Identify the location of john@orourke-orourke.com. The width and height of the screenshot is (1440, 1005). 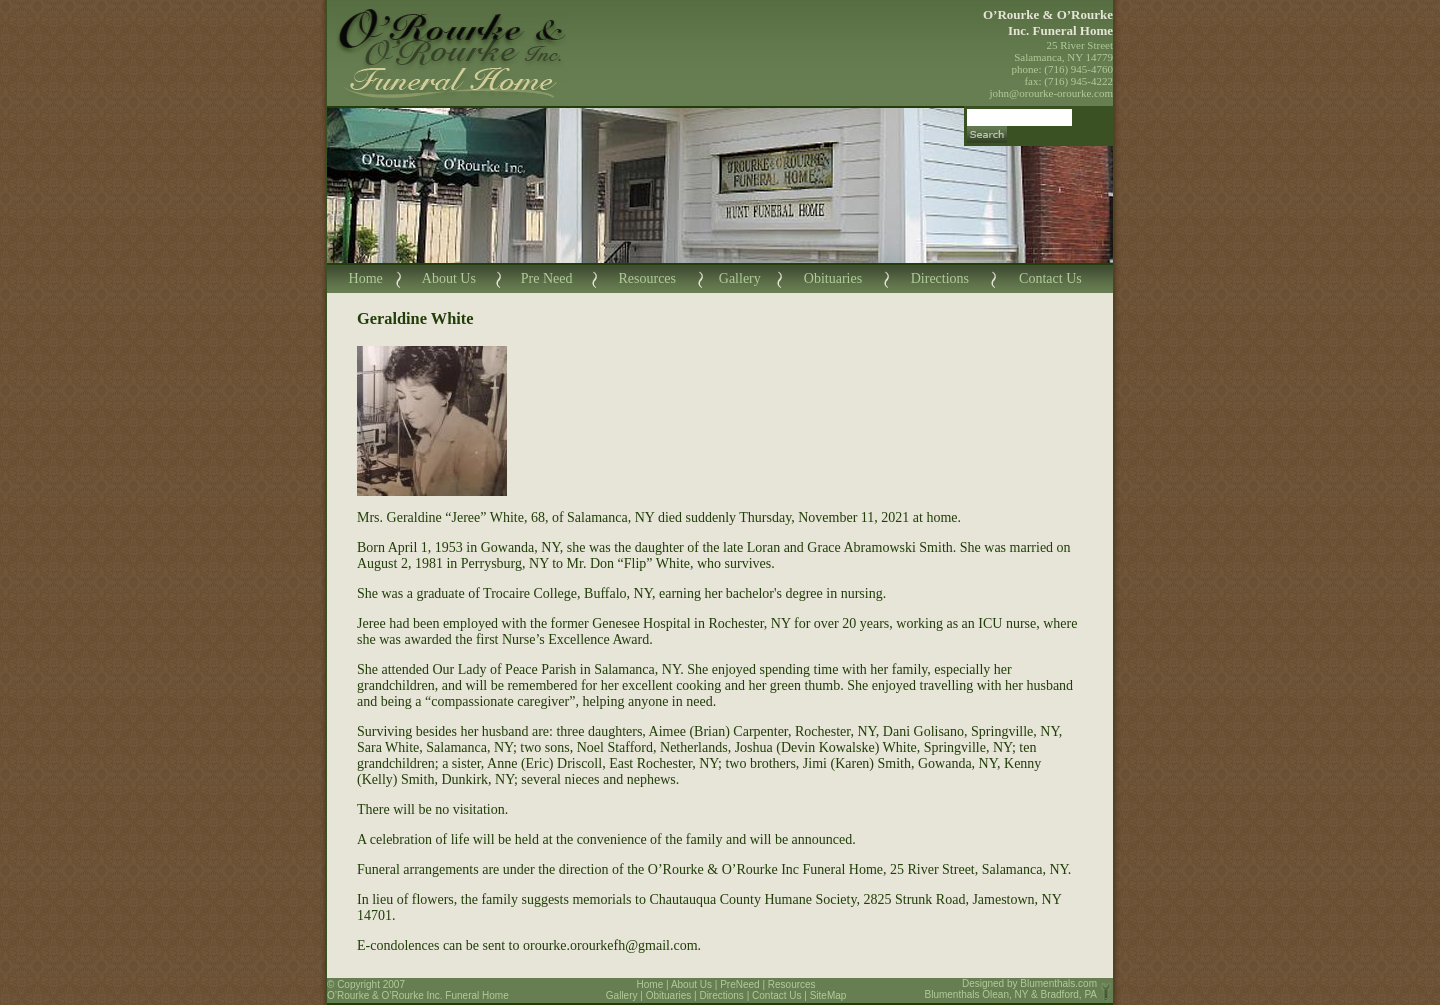
(1051, 93).